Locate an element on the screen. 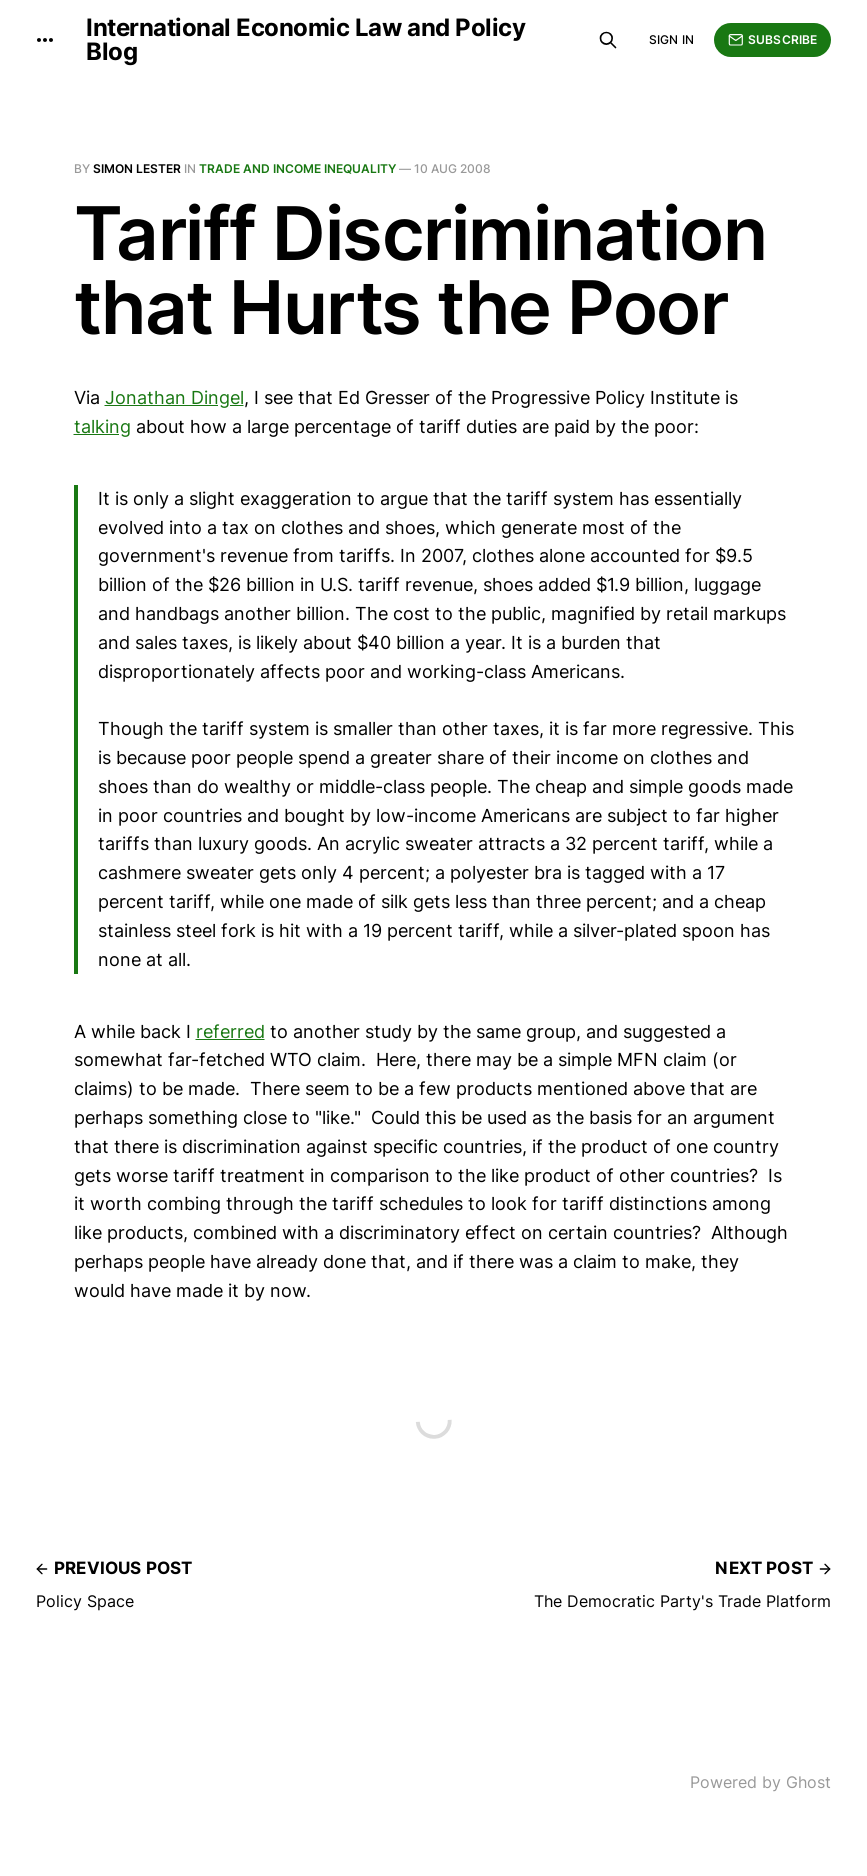 This screenshot has width=867, height=1876. referred is located at coordinates (230, 1031).